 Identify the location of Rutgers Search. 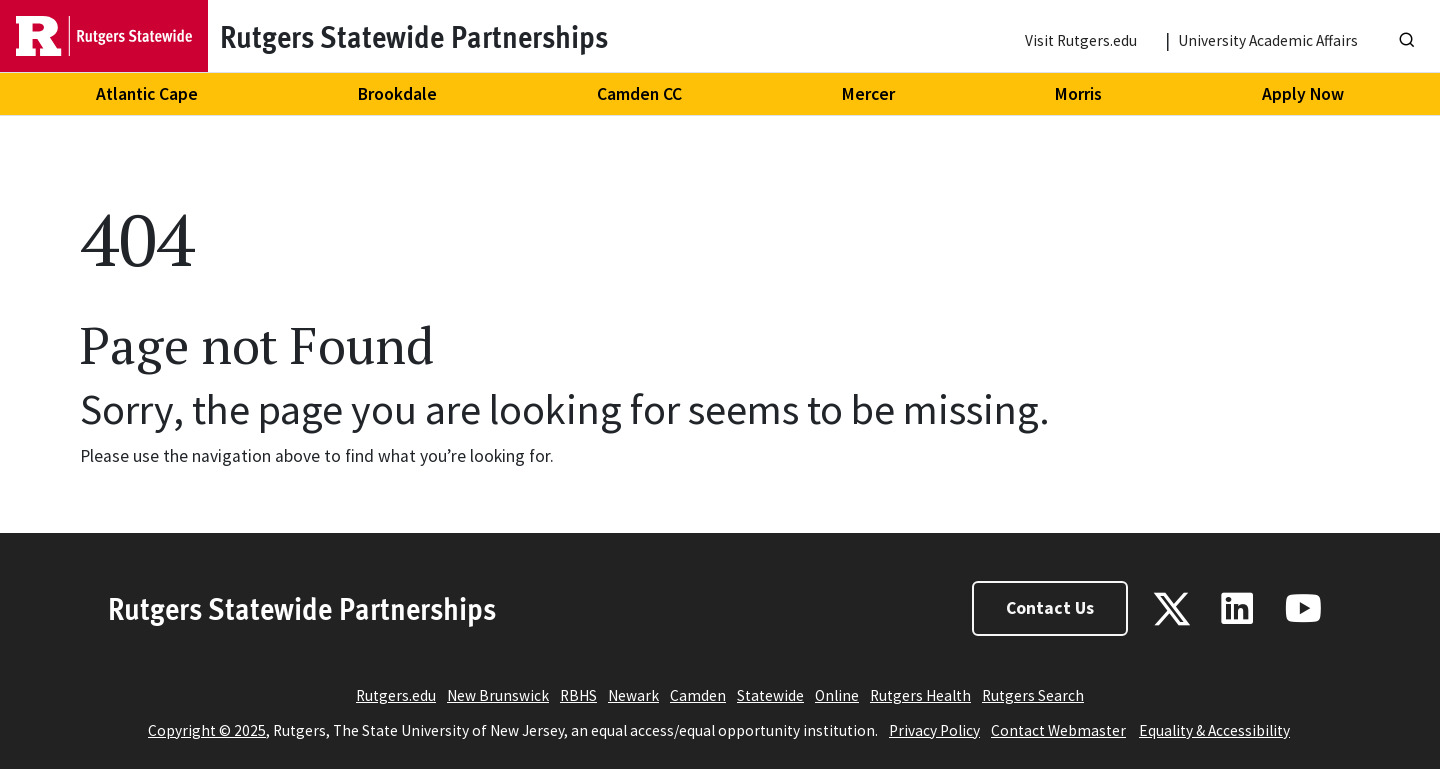
(1033, 695).